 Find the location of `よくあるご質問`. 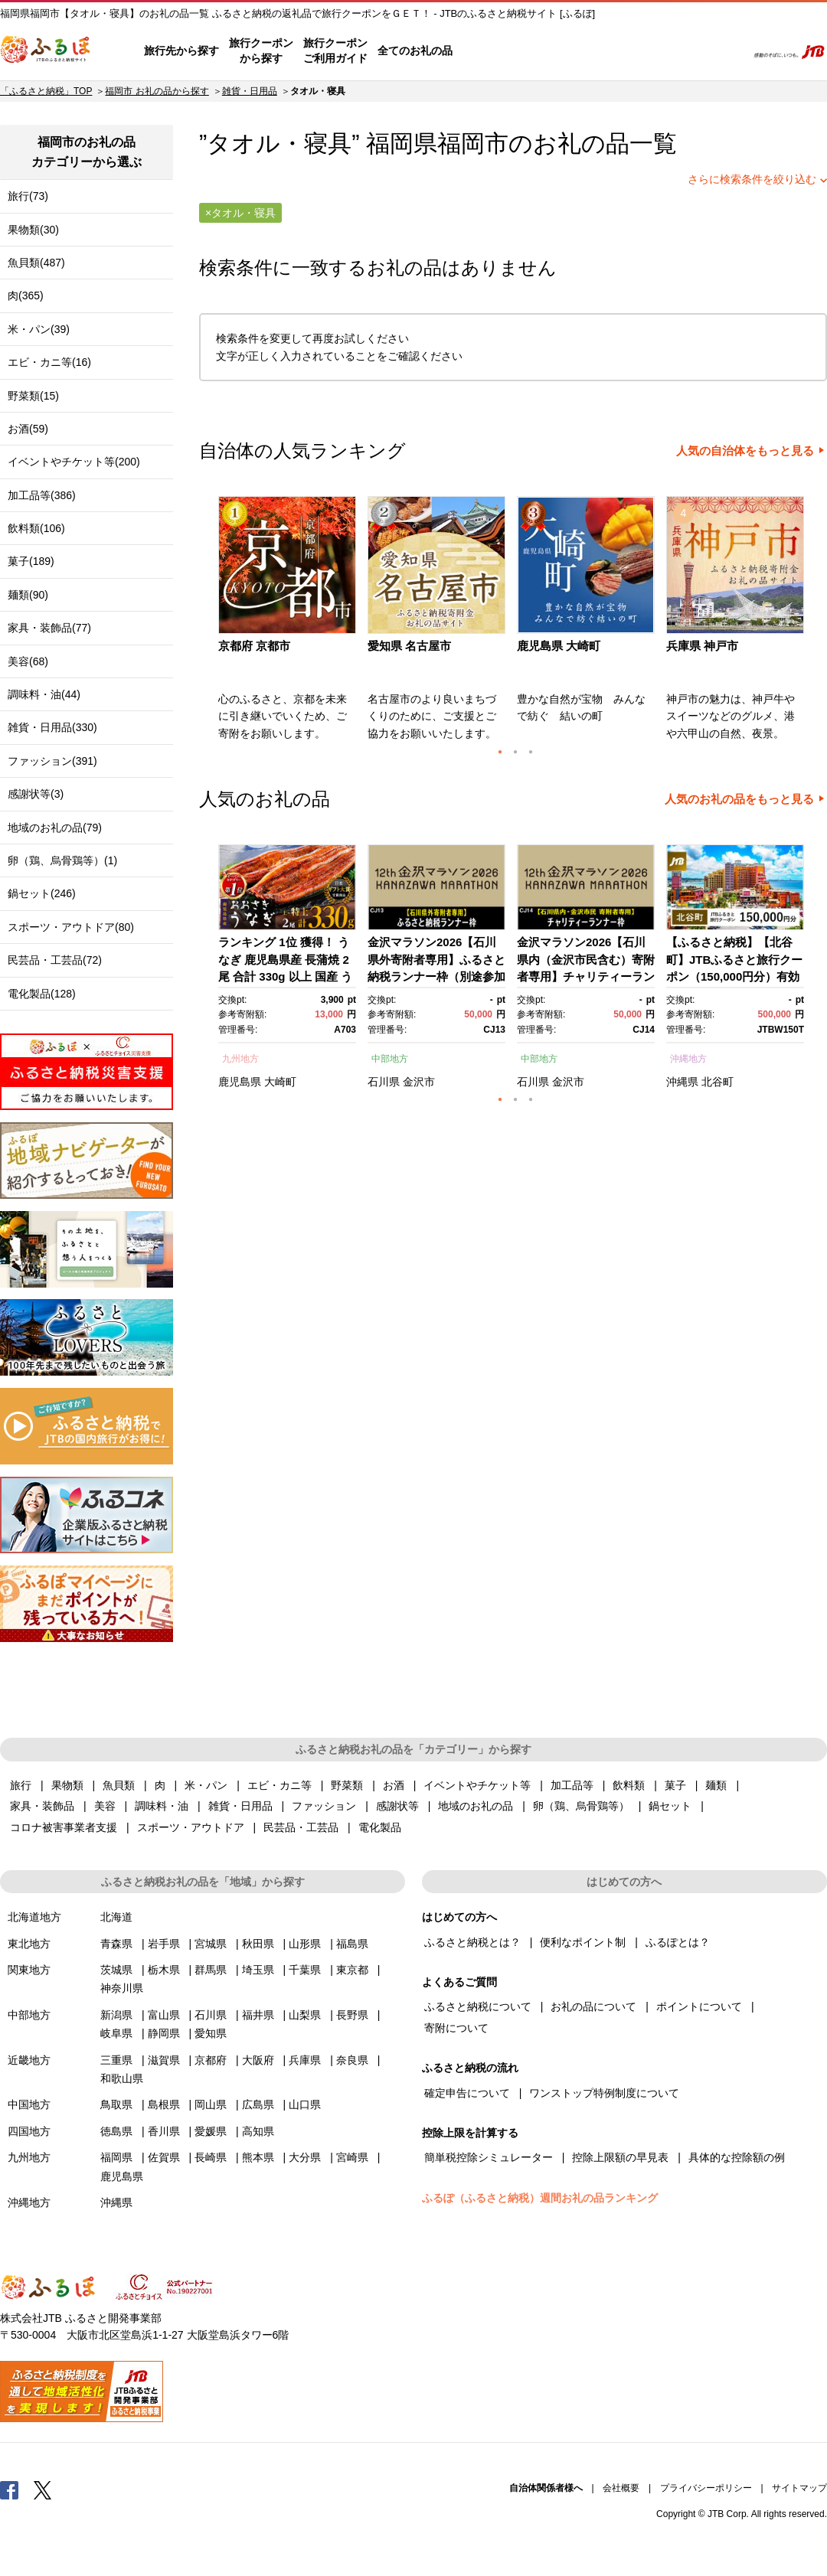

よくあるご質問 is located at coordinates (575, 51).